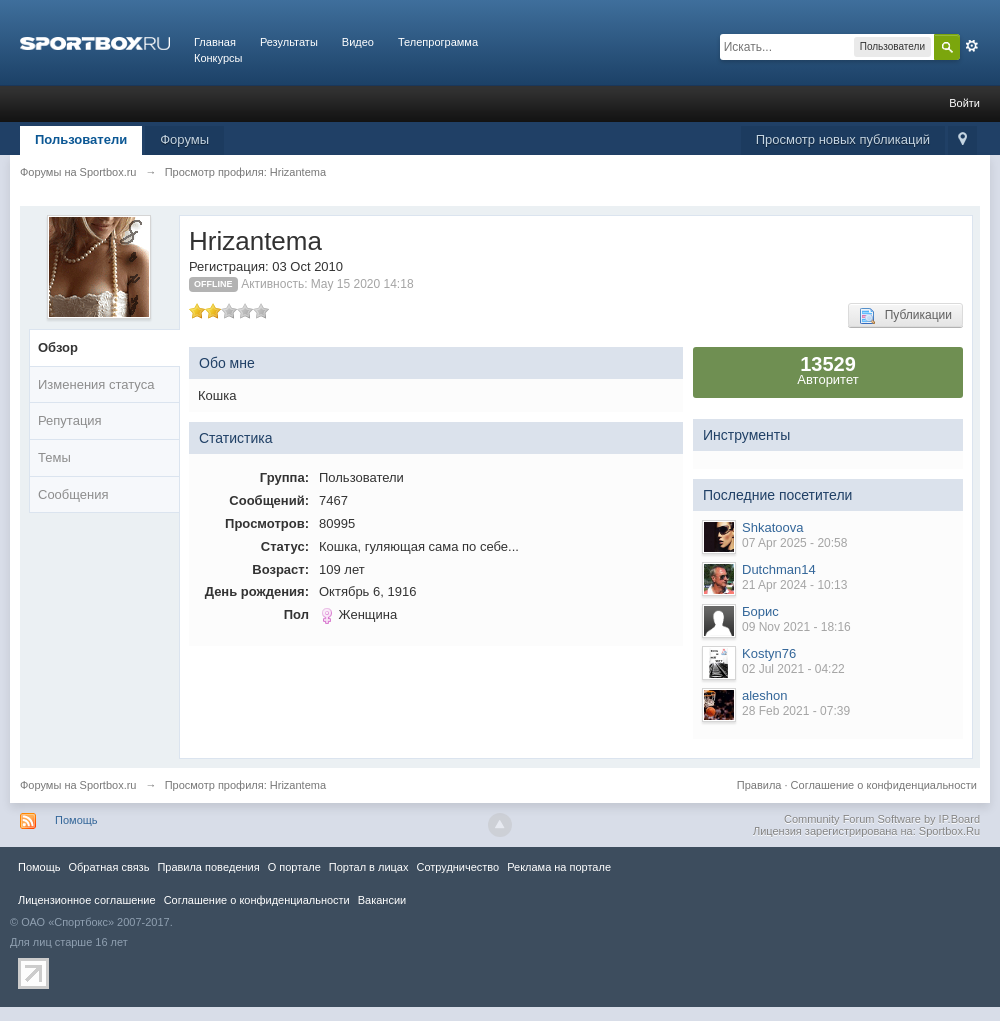  What do you see at coordinates (76, 820) in the screenshot?
I see `Помощь` at bounding box center [76, 820].